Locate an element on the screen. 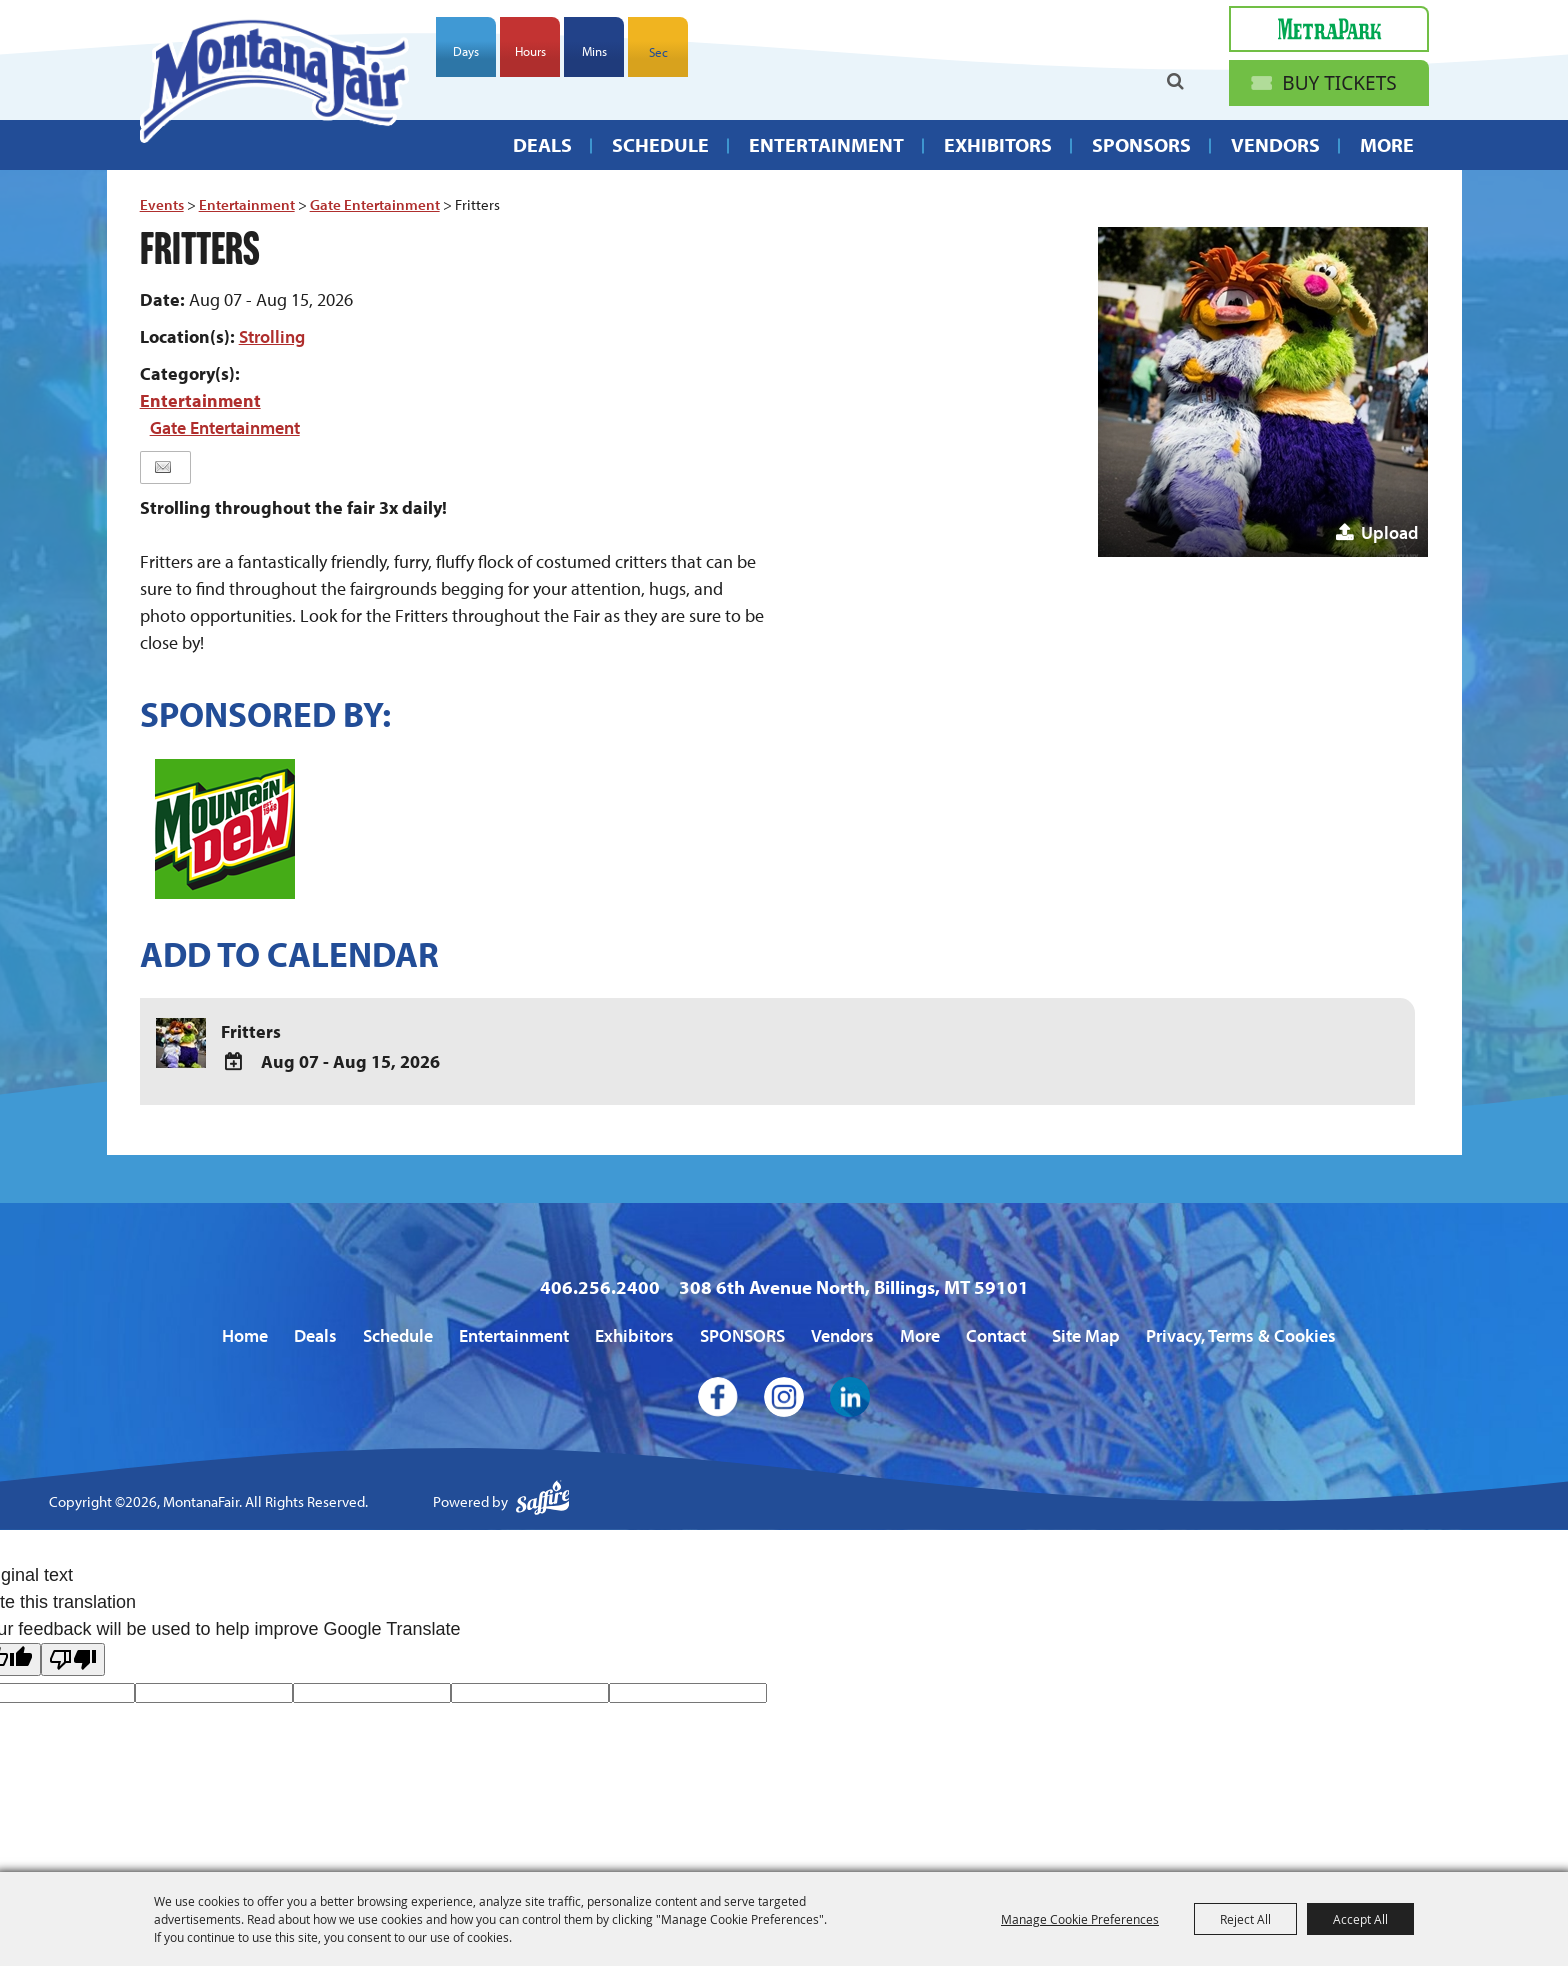 The image size is (1568, 1966). Upload is located at coordinates (1389, 532).